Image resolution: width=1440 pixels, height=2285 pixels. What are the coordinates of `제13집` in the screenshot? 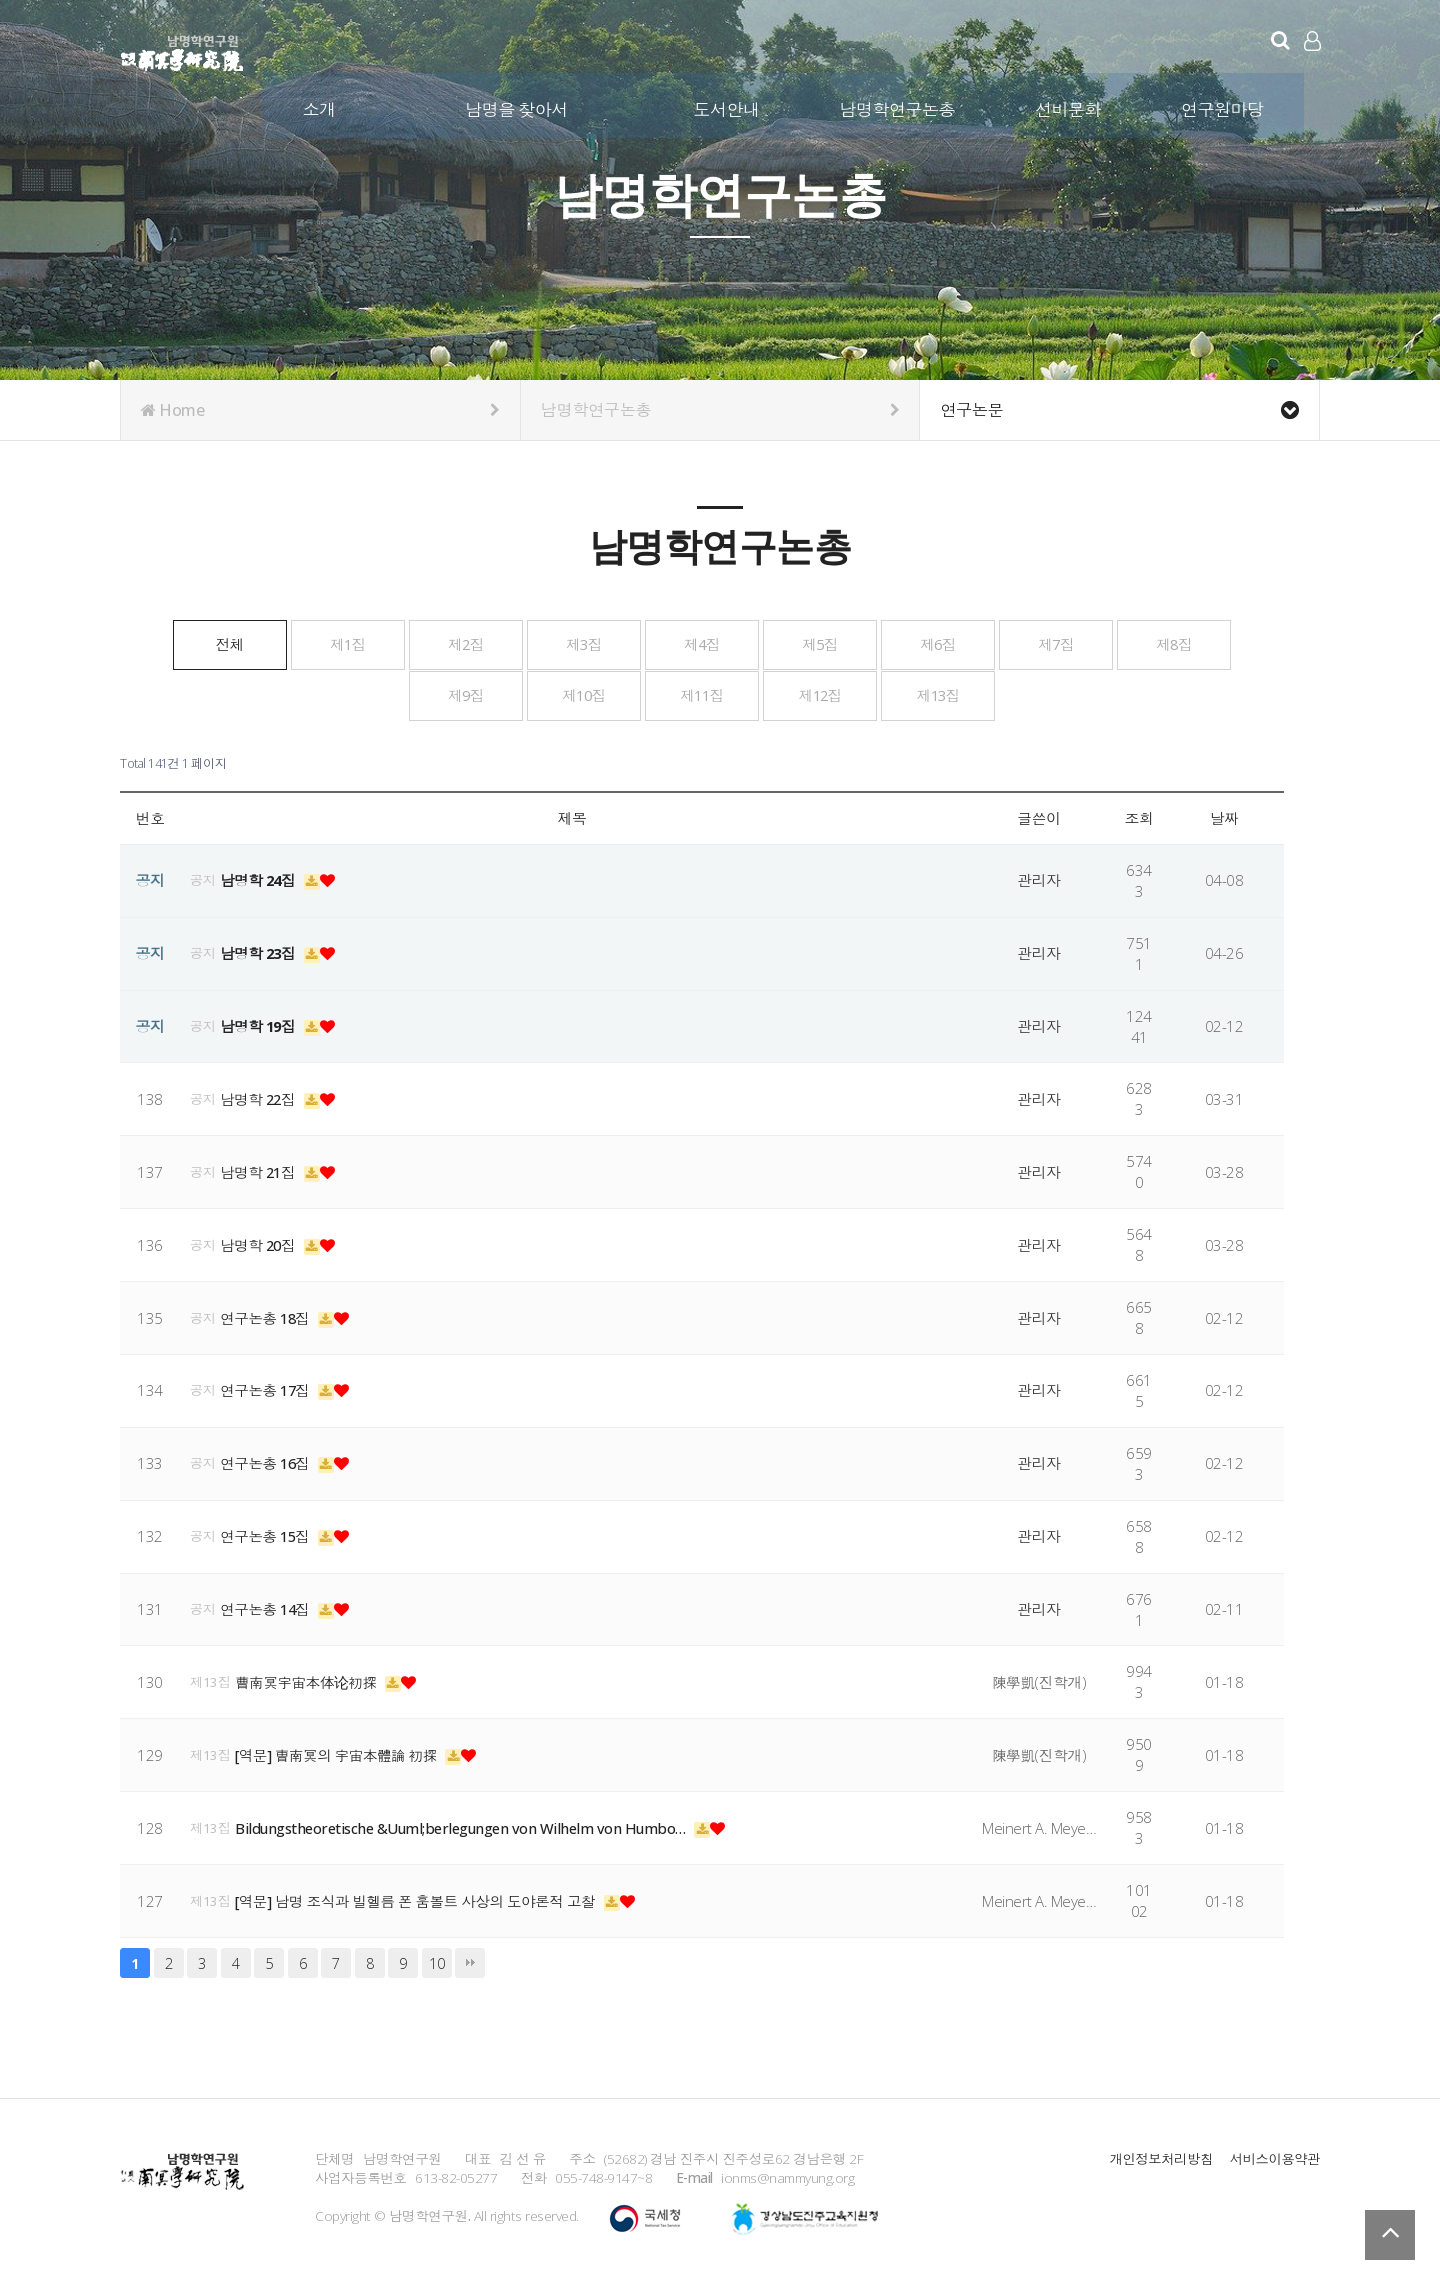 It's located at (1149, 693).